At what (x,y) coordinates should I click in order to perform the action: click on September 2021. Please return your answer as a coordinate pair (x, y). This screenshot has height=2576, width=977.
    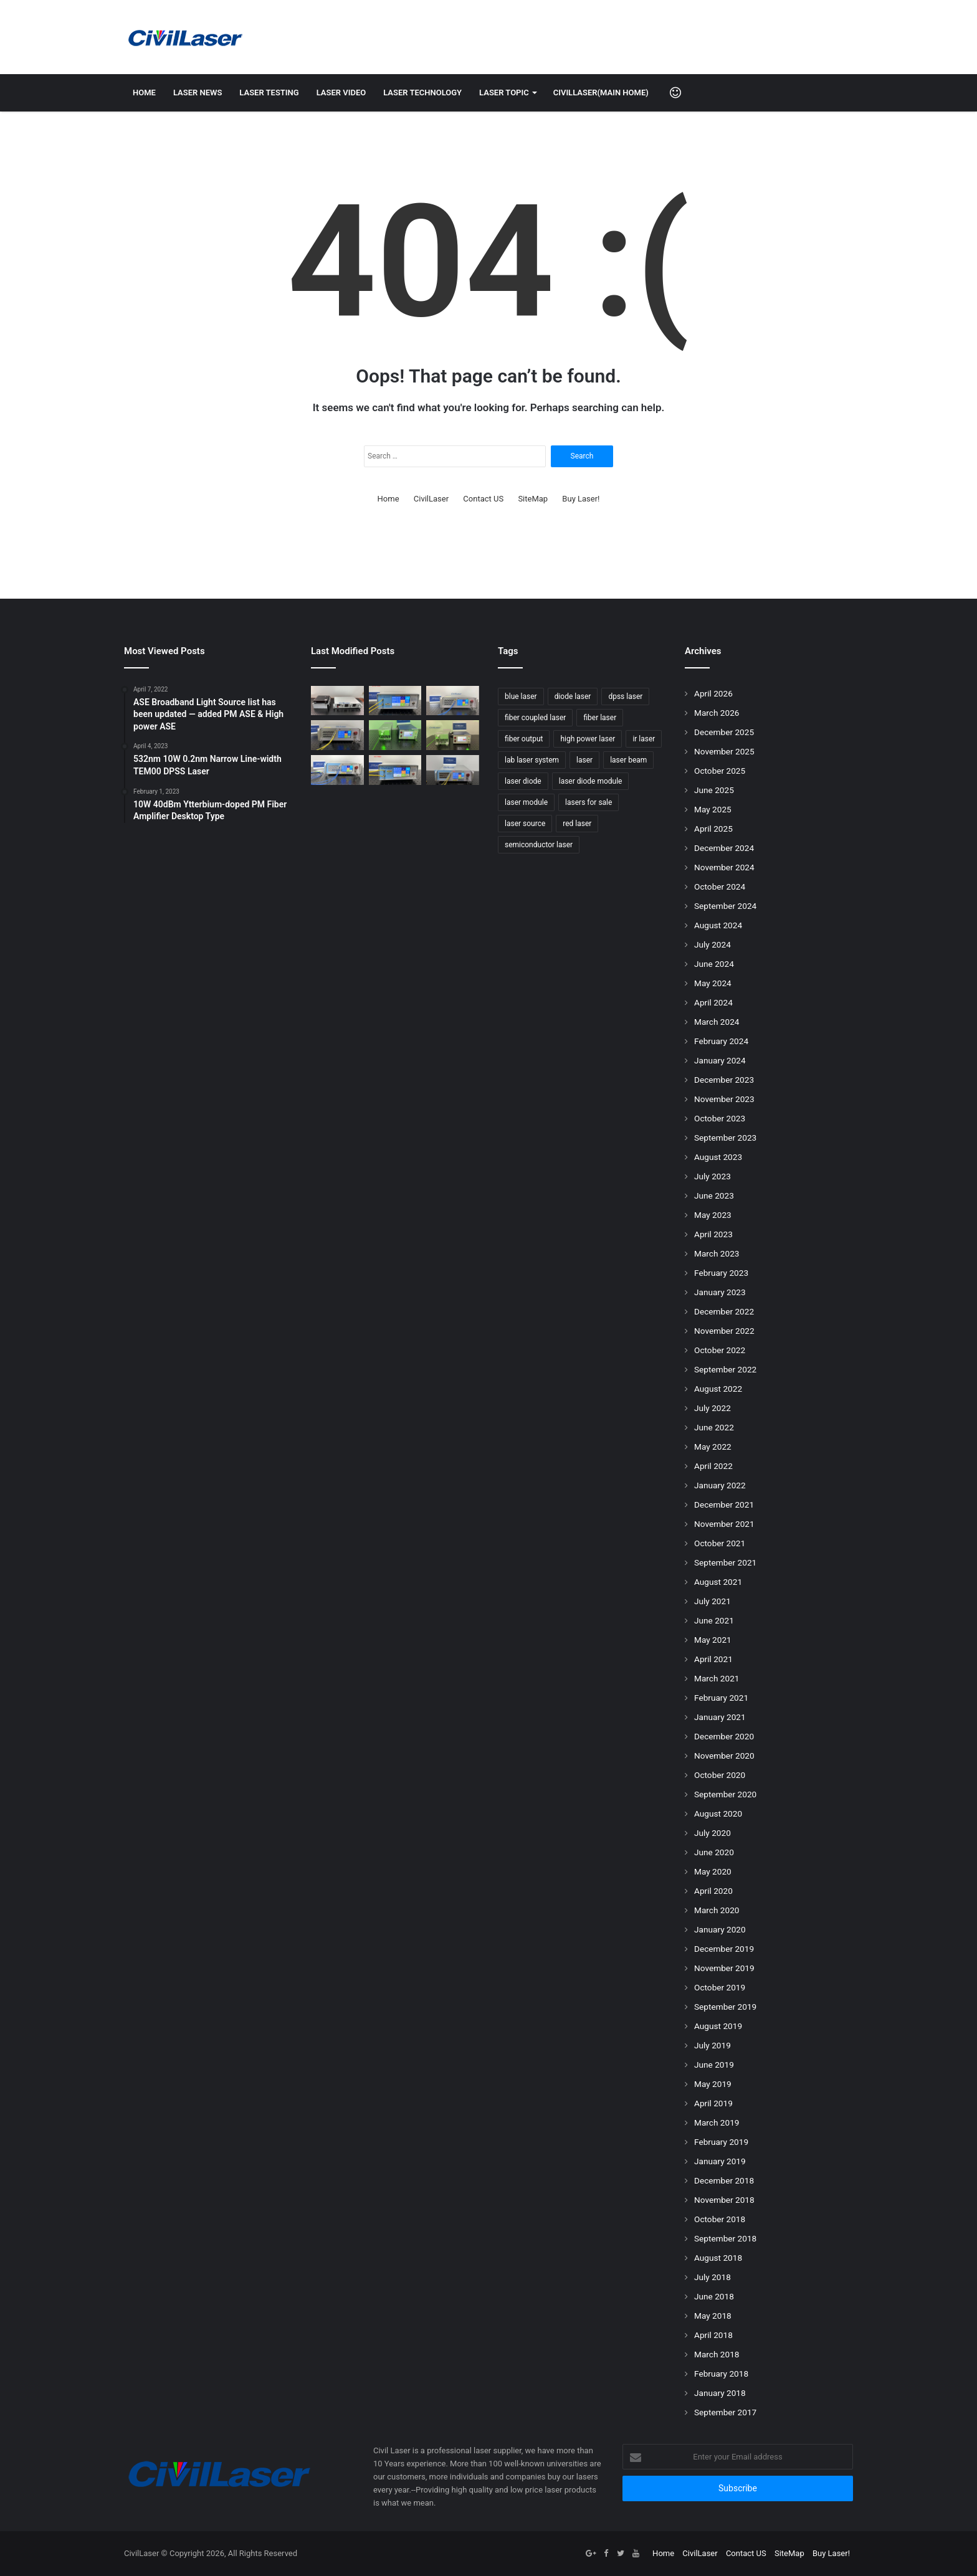
    Looking at the image, I should click on (725, 1562).